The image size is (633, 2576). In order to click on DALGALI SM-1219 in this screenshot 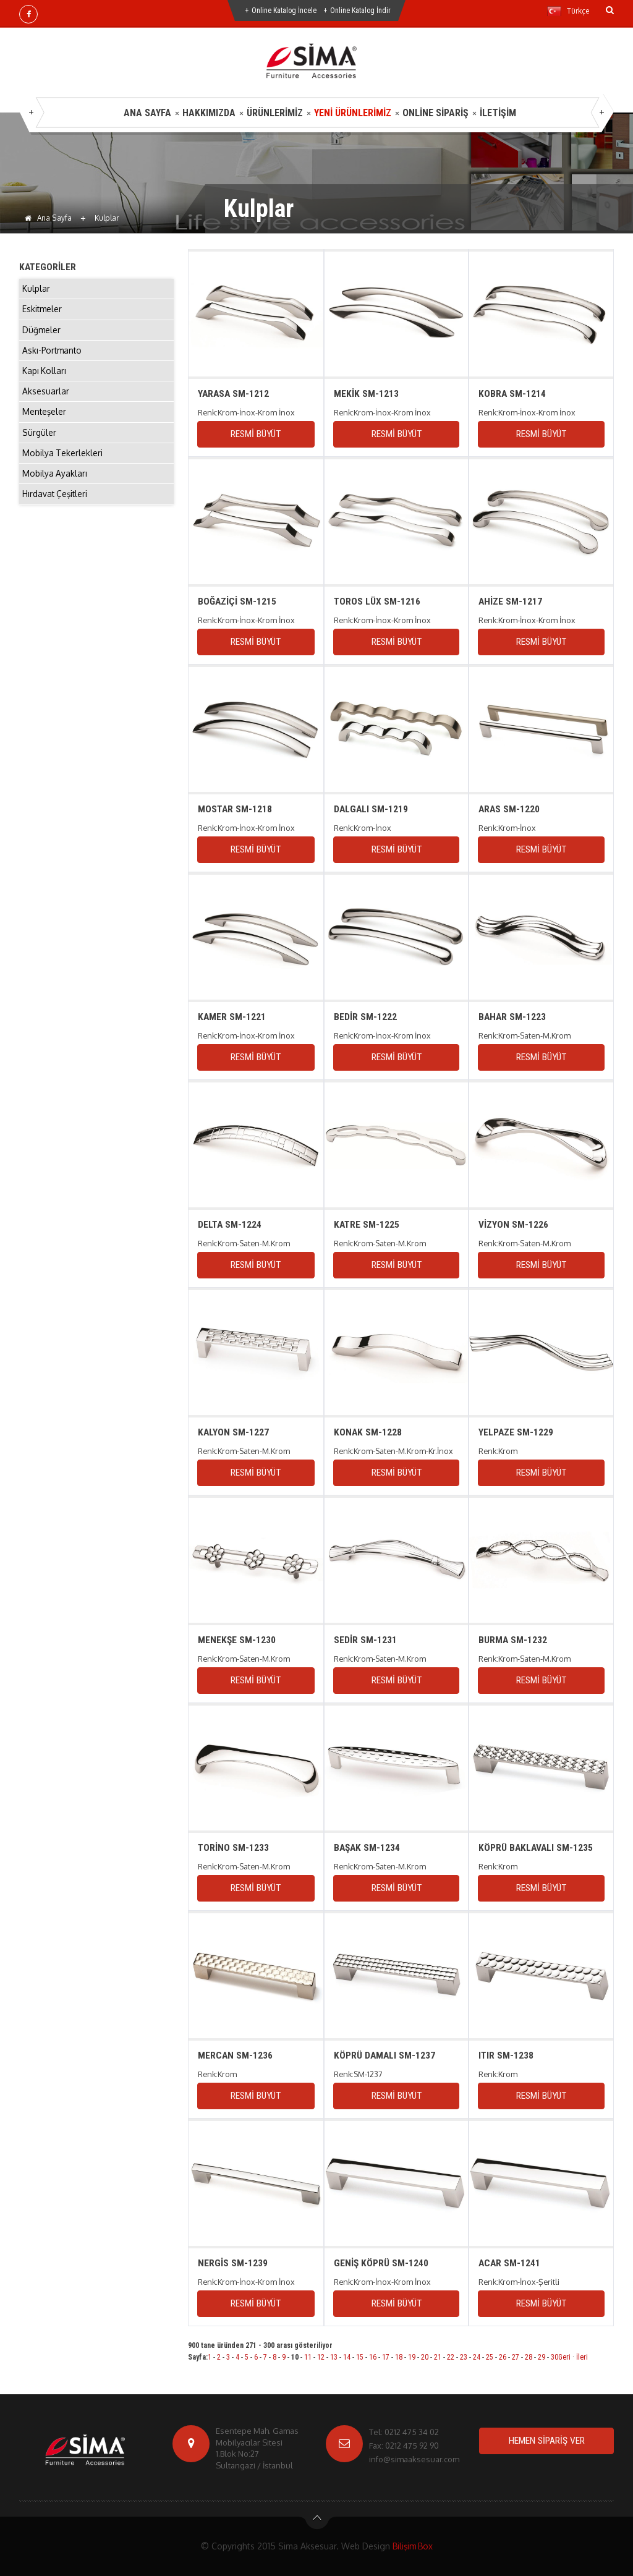, I will do `click(370, 809)`.